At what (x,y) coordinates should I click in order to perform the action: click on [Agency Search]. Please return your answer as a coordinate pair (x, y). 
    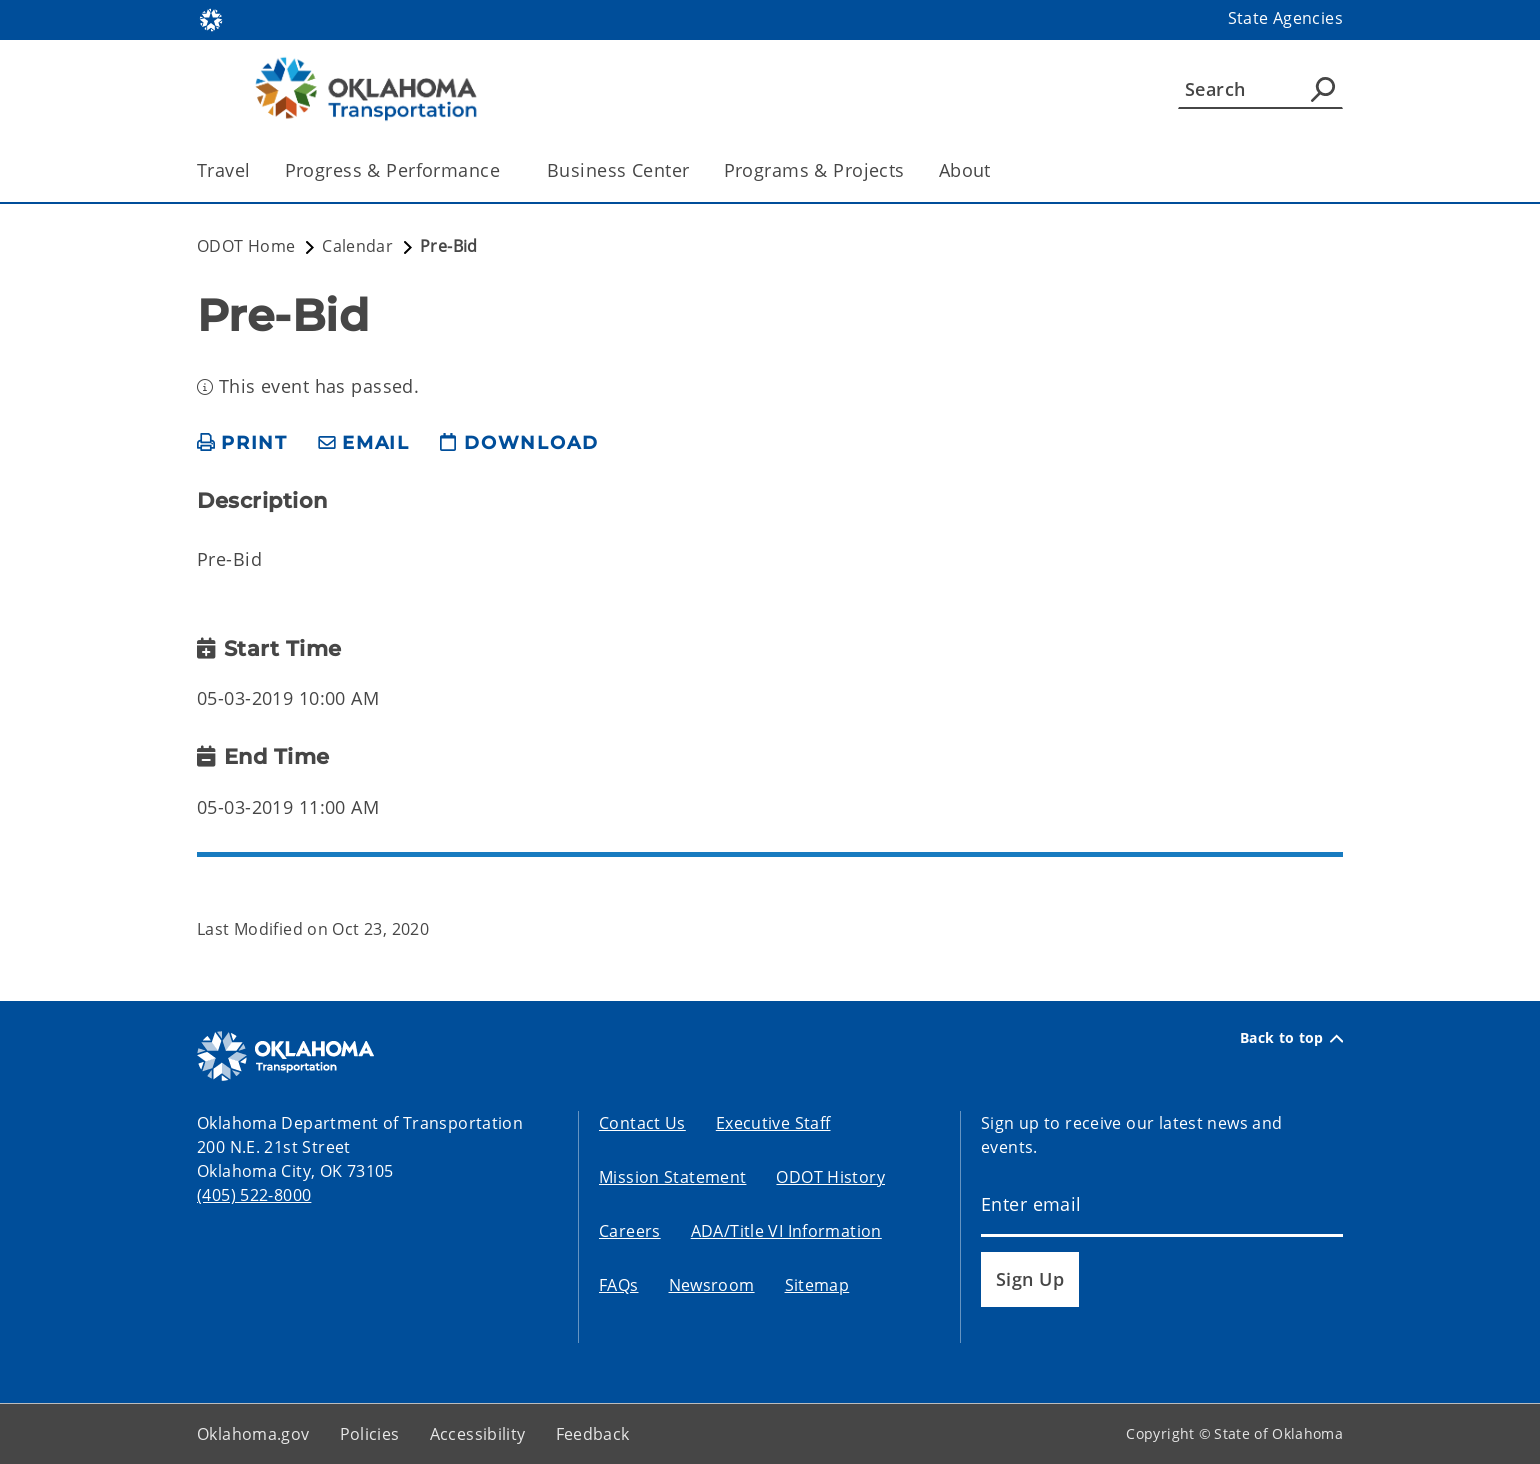
    Looking at the image, I should click on (1323, 89).